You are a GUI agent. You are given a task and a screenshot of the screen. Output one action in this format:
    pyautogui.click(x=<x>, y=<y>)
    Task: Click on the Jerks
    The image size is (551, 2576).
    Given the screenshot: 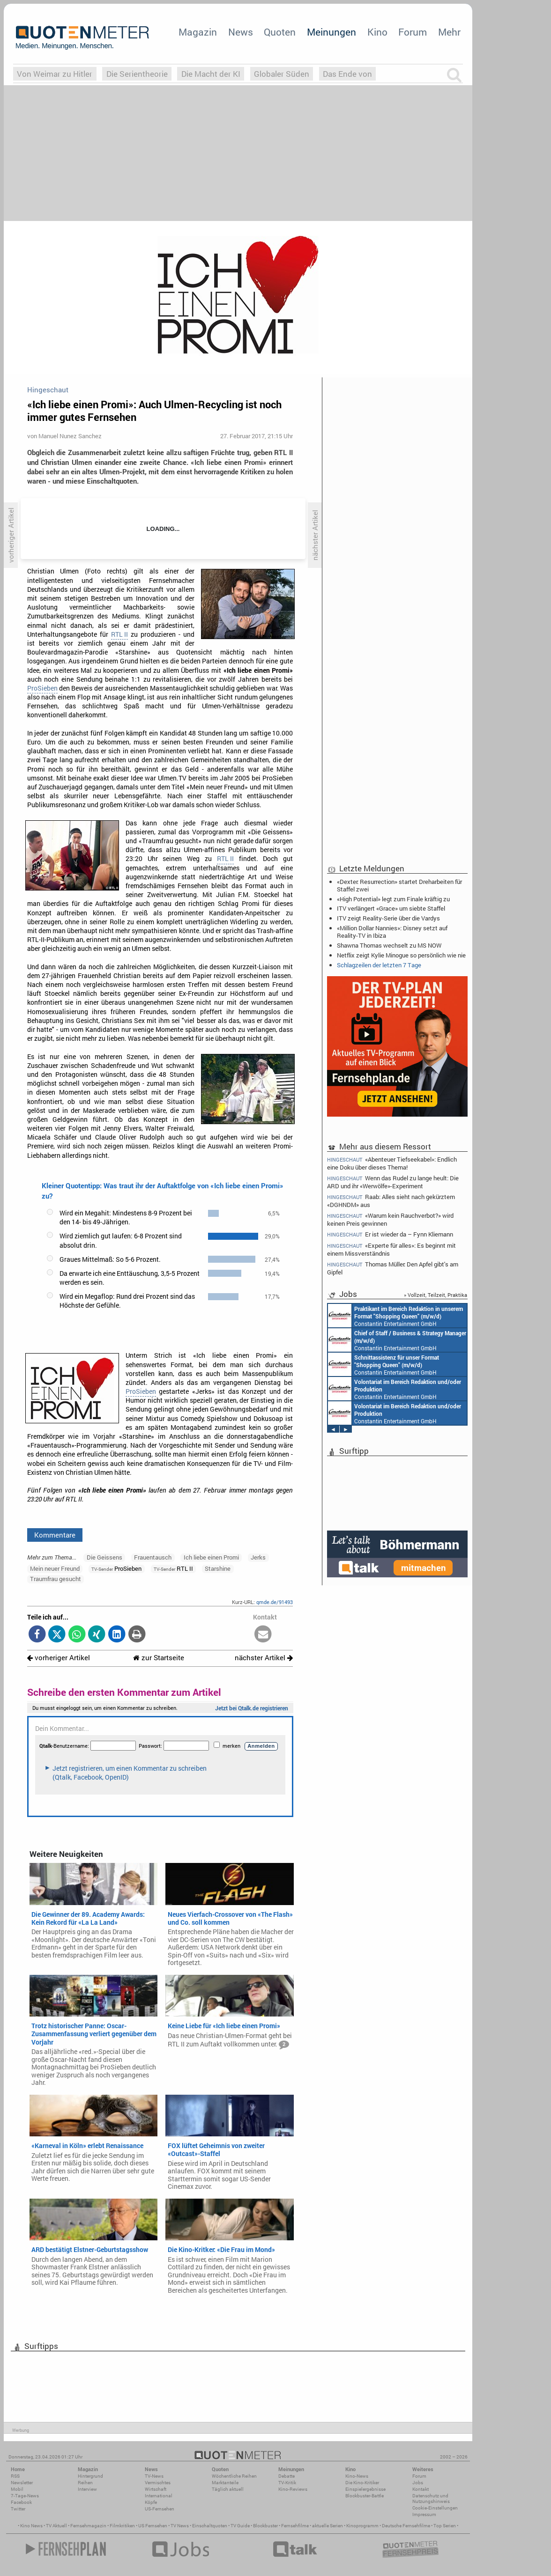 What is the action you would take?
    pyautogui.click(x=258, y=1557)
    